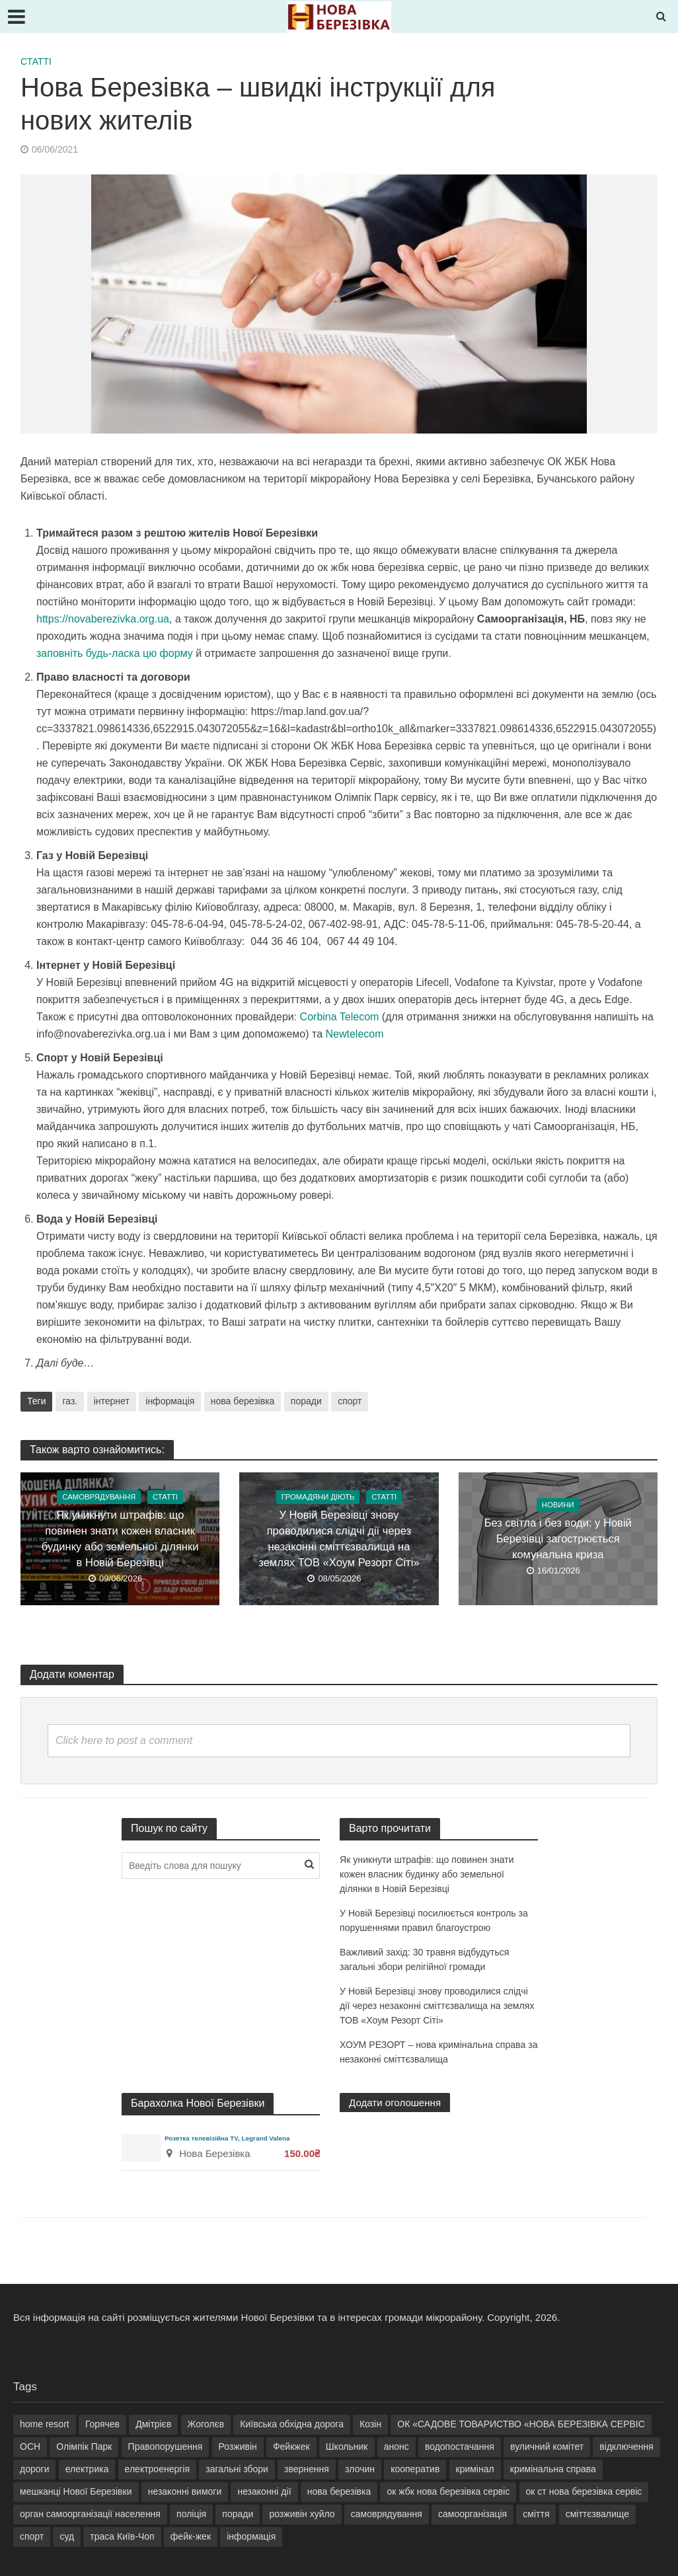 The width and height of the screenshot is (678, 2576). What do you see at coordinates (102, 2424) in the screenshot?
I see `Горячев [Горячев (5 елементів)]` at bounding box center [102, 2424].